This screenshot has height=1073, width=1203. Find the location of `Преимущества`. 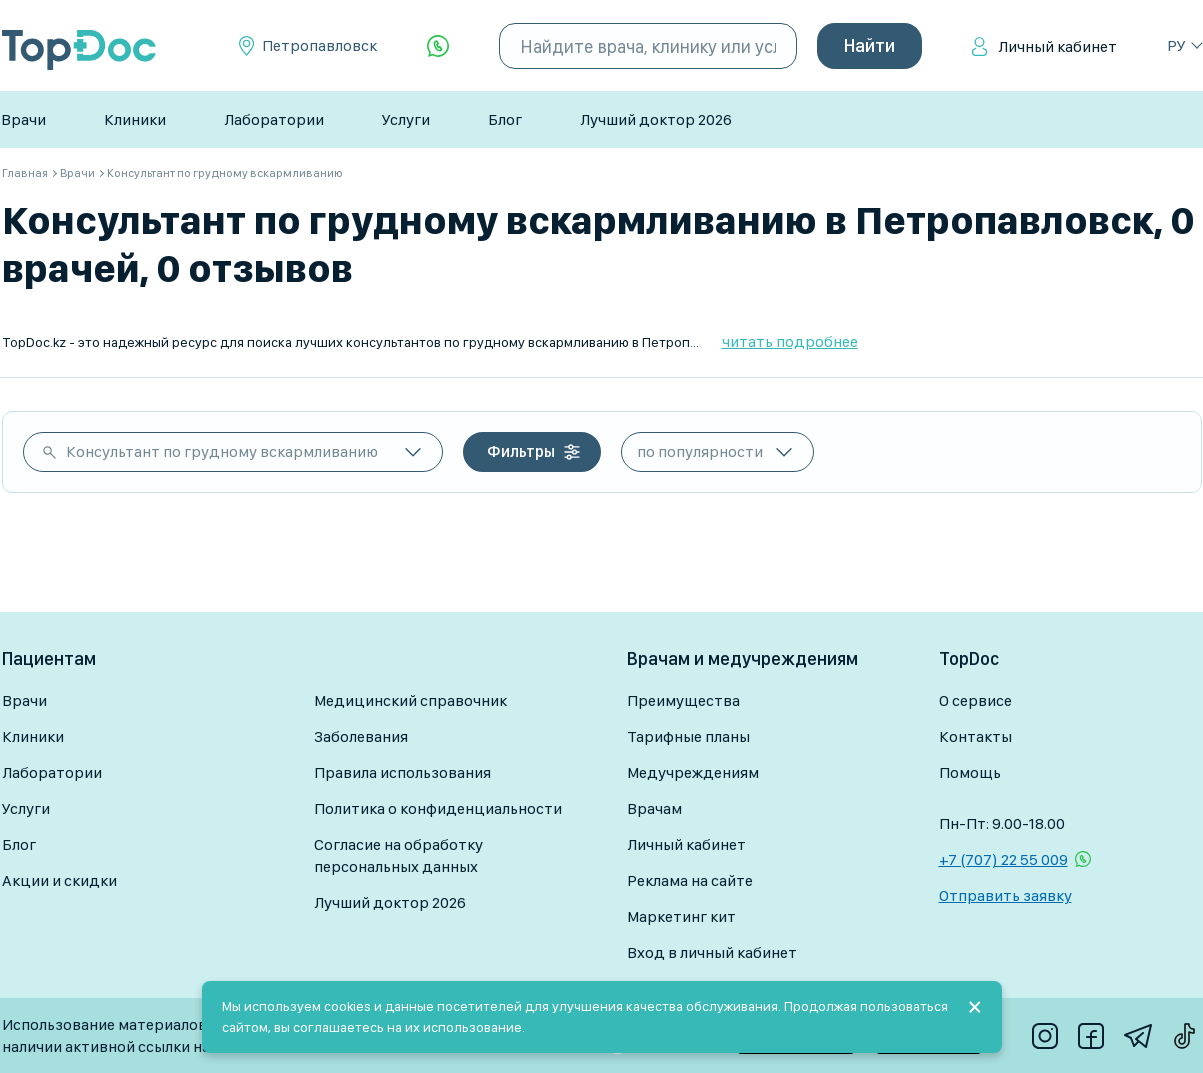

Преимущества is located at coordinates (683, 700).